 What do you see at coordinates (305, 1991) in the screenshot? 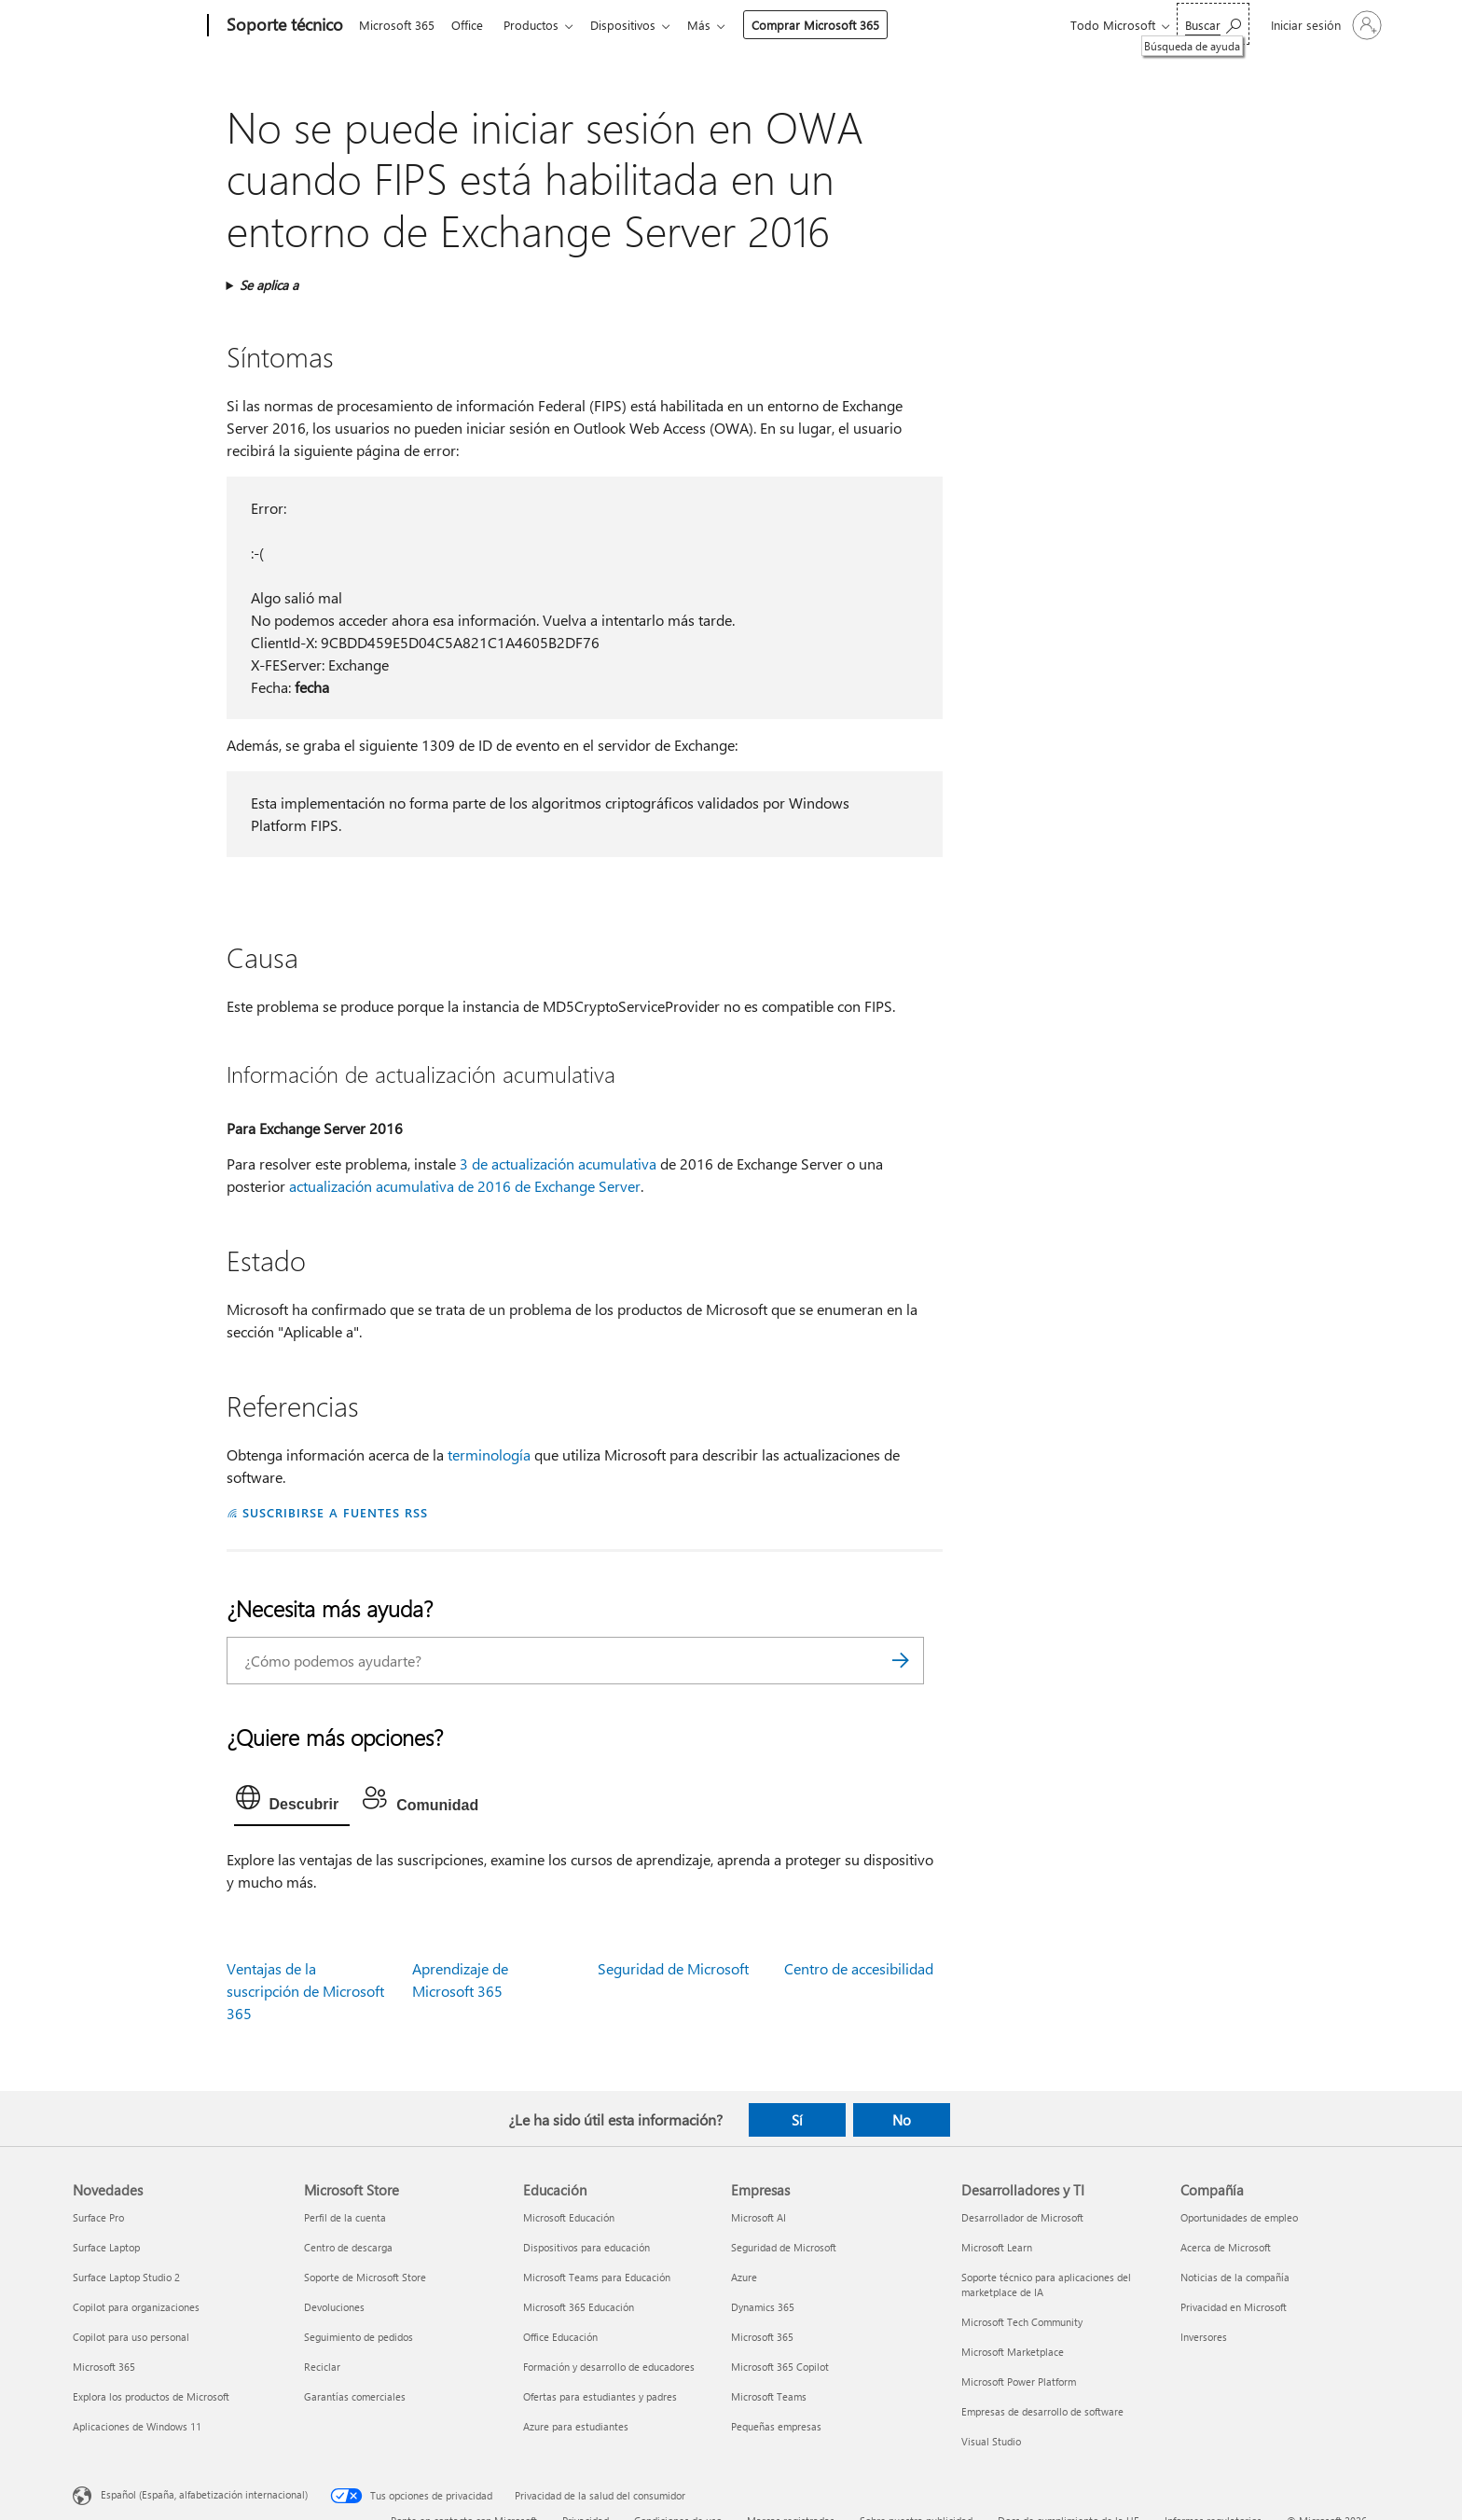
I see `Ventajas de la suscripción de Microsoft 365` at bounding box center [305, 1991].